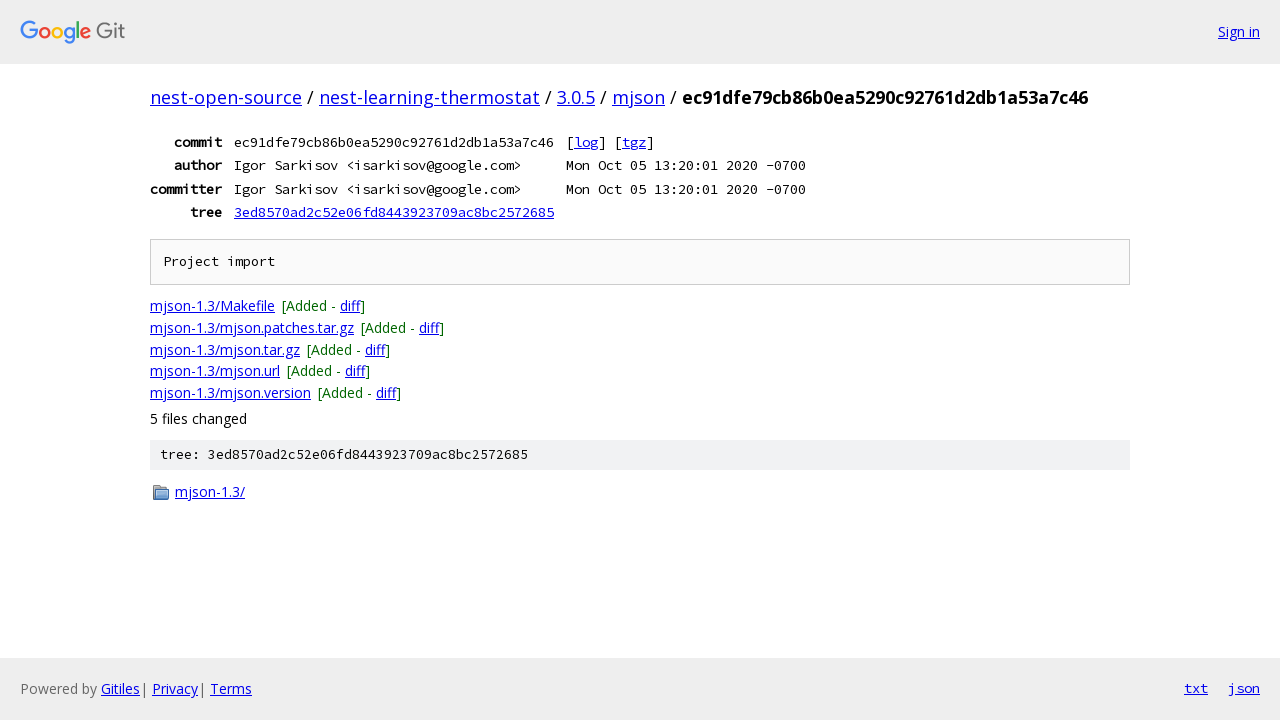  What do you see at coordinates (1196, 688) in the screenshot?
I see `txt` at bounding box center [1196, 688].